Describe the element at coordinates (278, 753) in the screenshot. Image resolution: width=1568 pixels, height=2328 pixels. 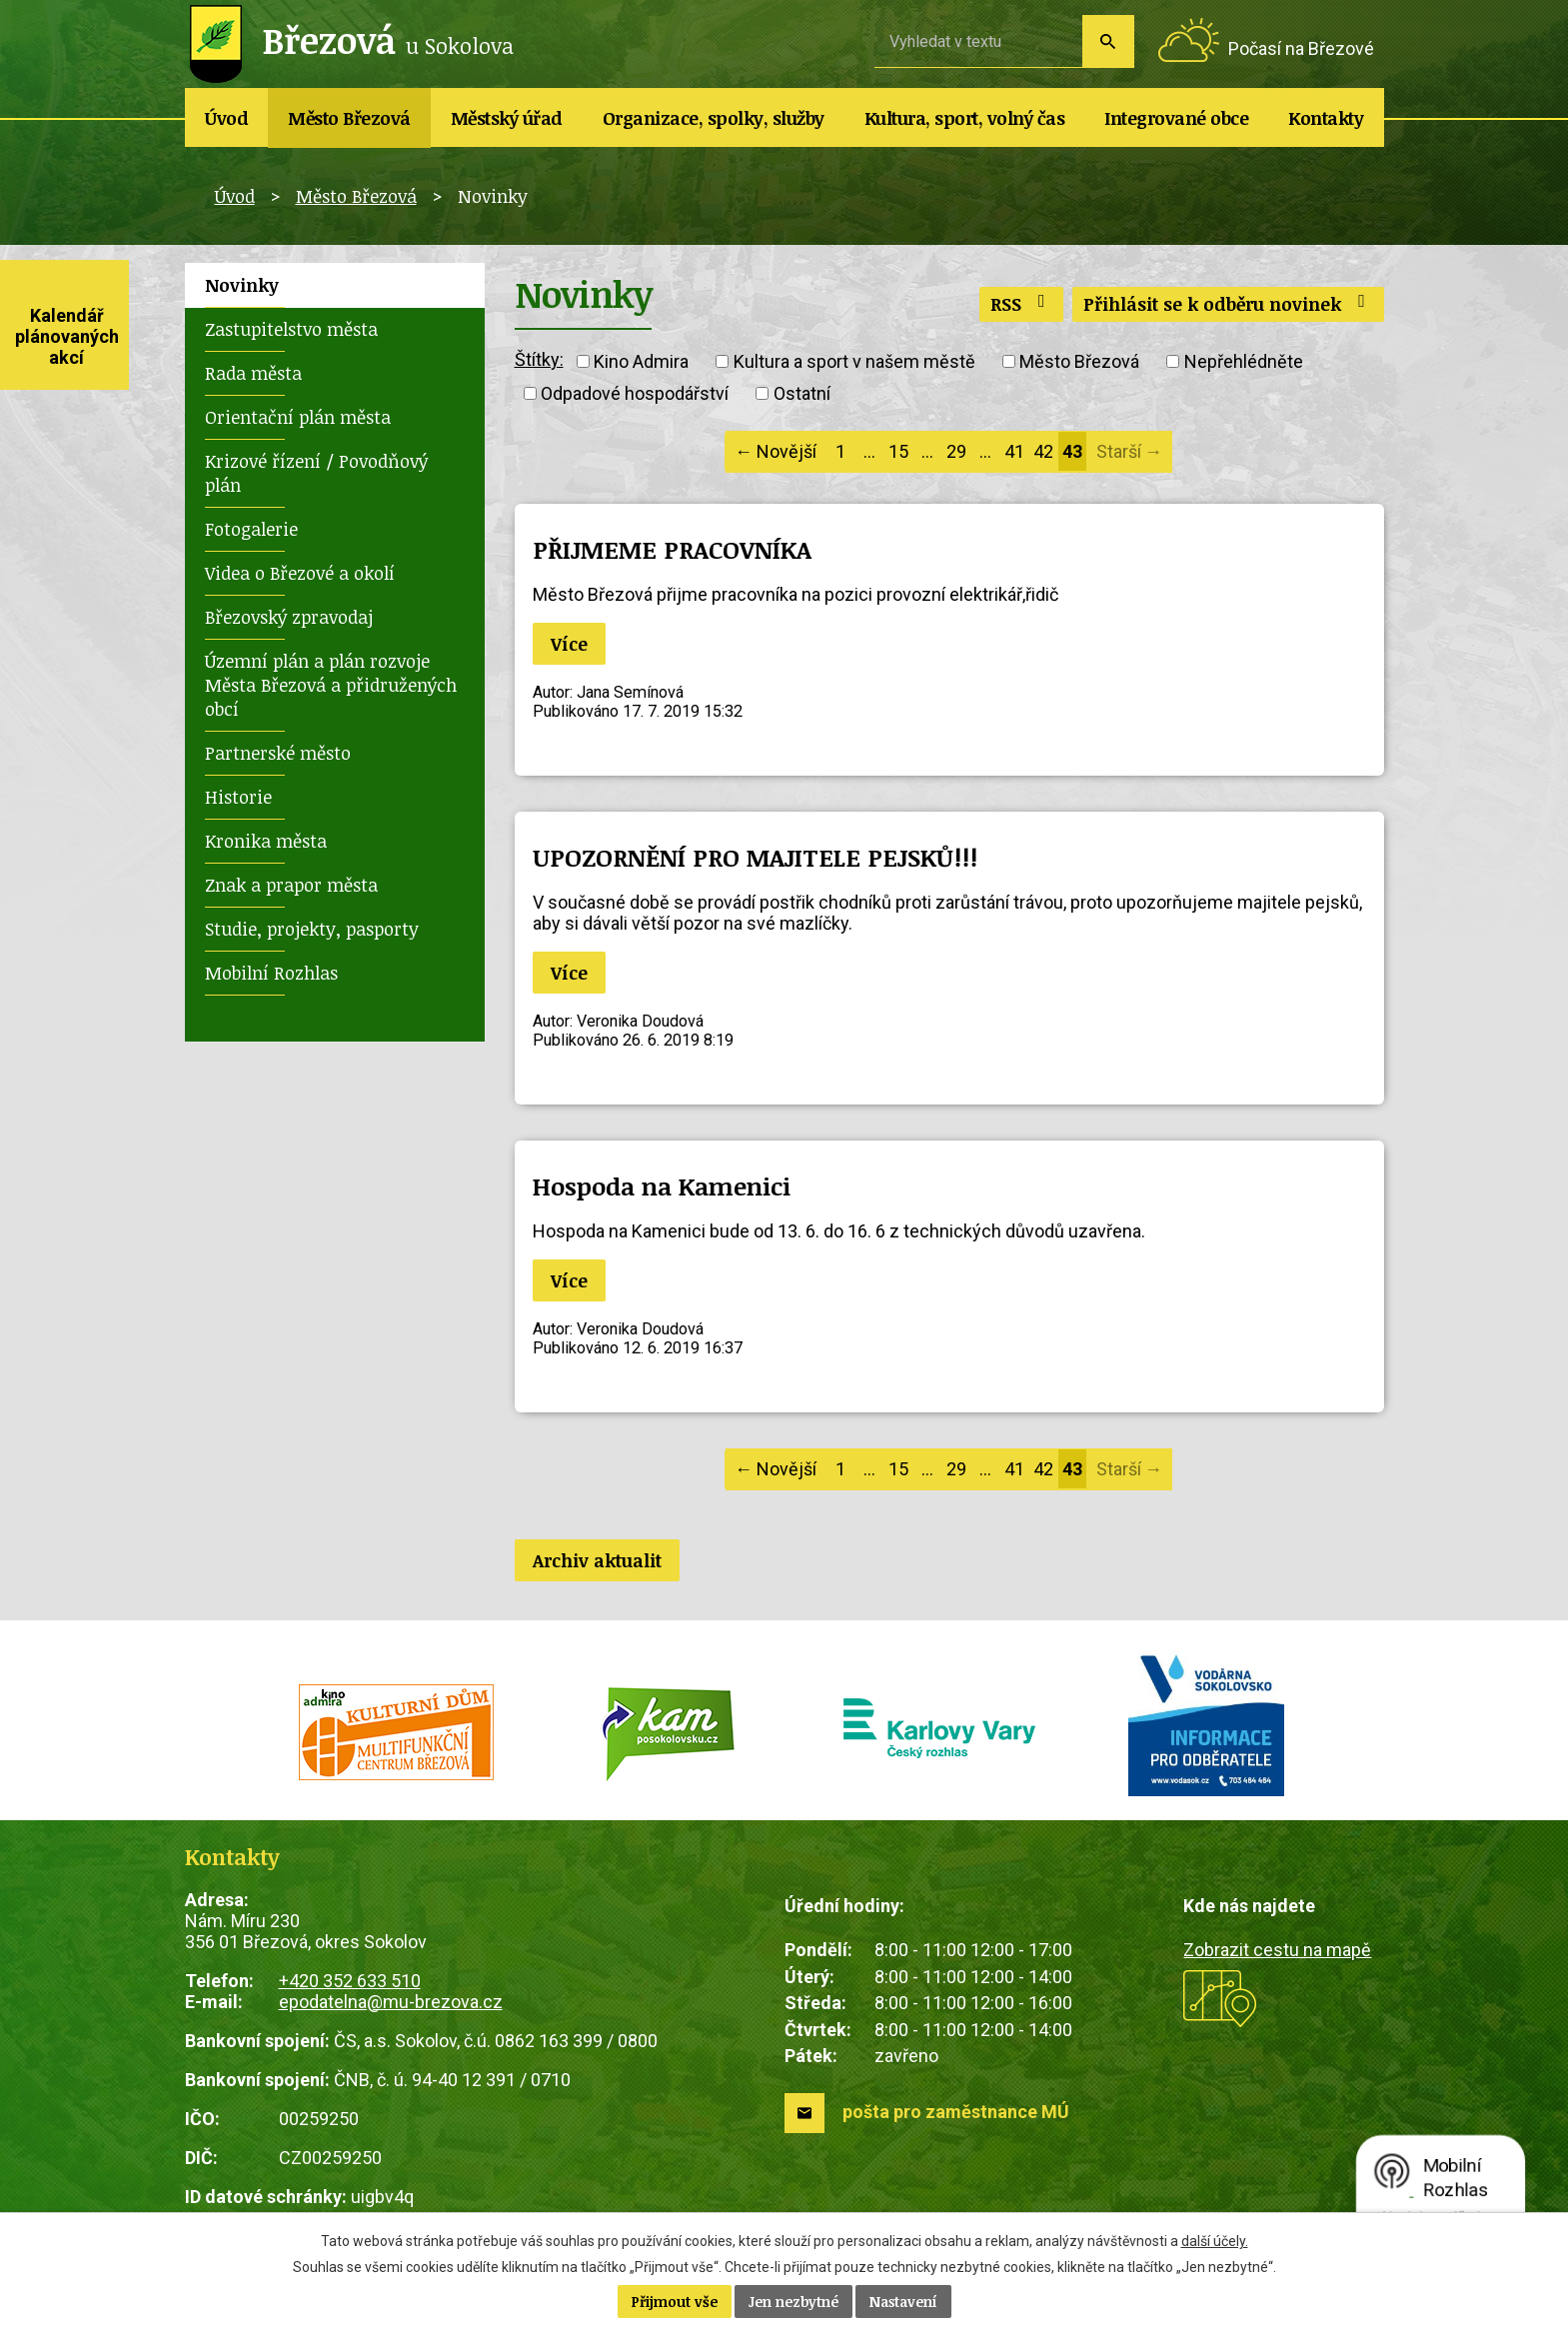
I see `Partnerské město` at that location.